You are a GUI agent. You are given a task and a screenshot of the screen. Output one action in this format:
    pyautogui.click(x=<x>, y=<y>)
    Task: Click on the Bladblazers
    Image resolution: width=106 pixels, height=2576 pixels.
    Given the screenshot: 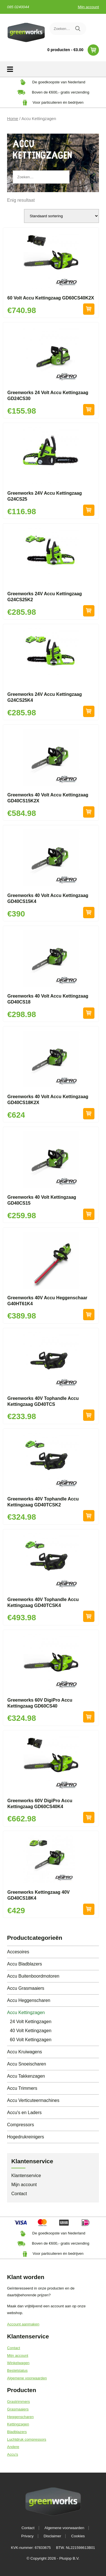 What is the action you would take?
    pyautogui.click(x=17, y=2432)
    